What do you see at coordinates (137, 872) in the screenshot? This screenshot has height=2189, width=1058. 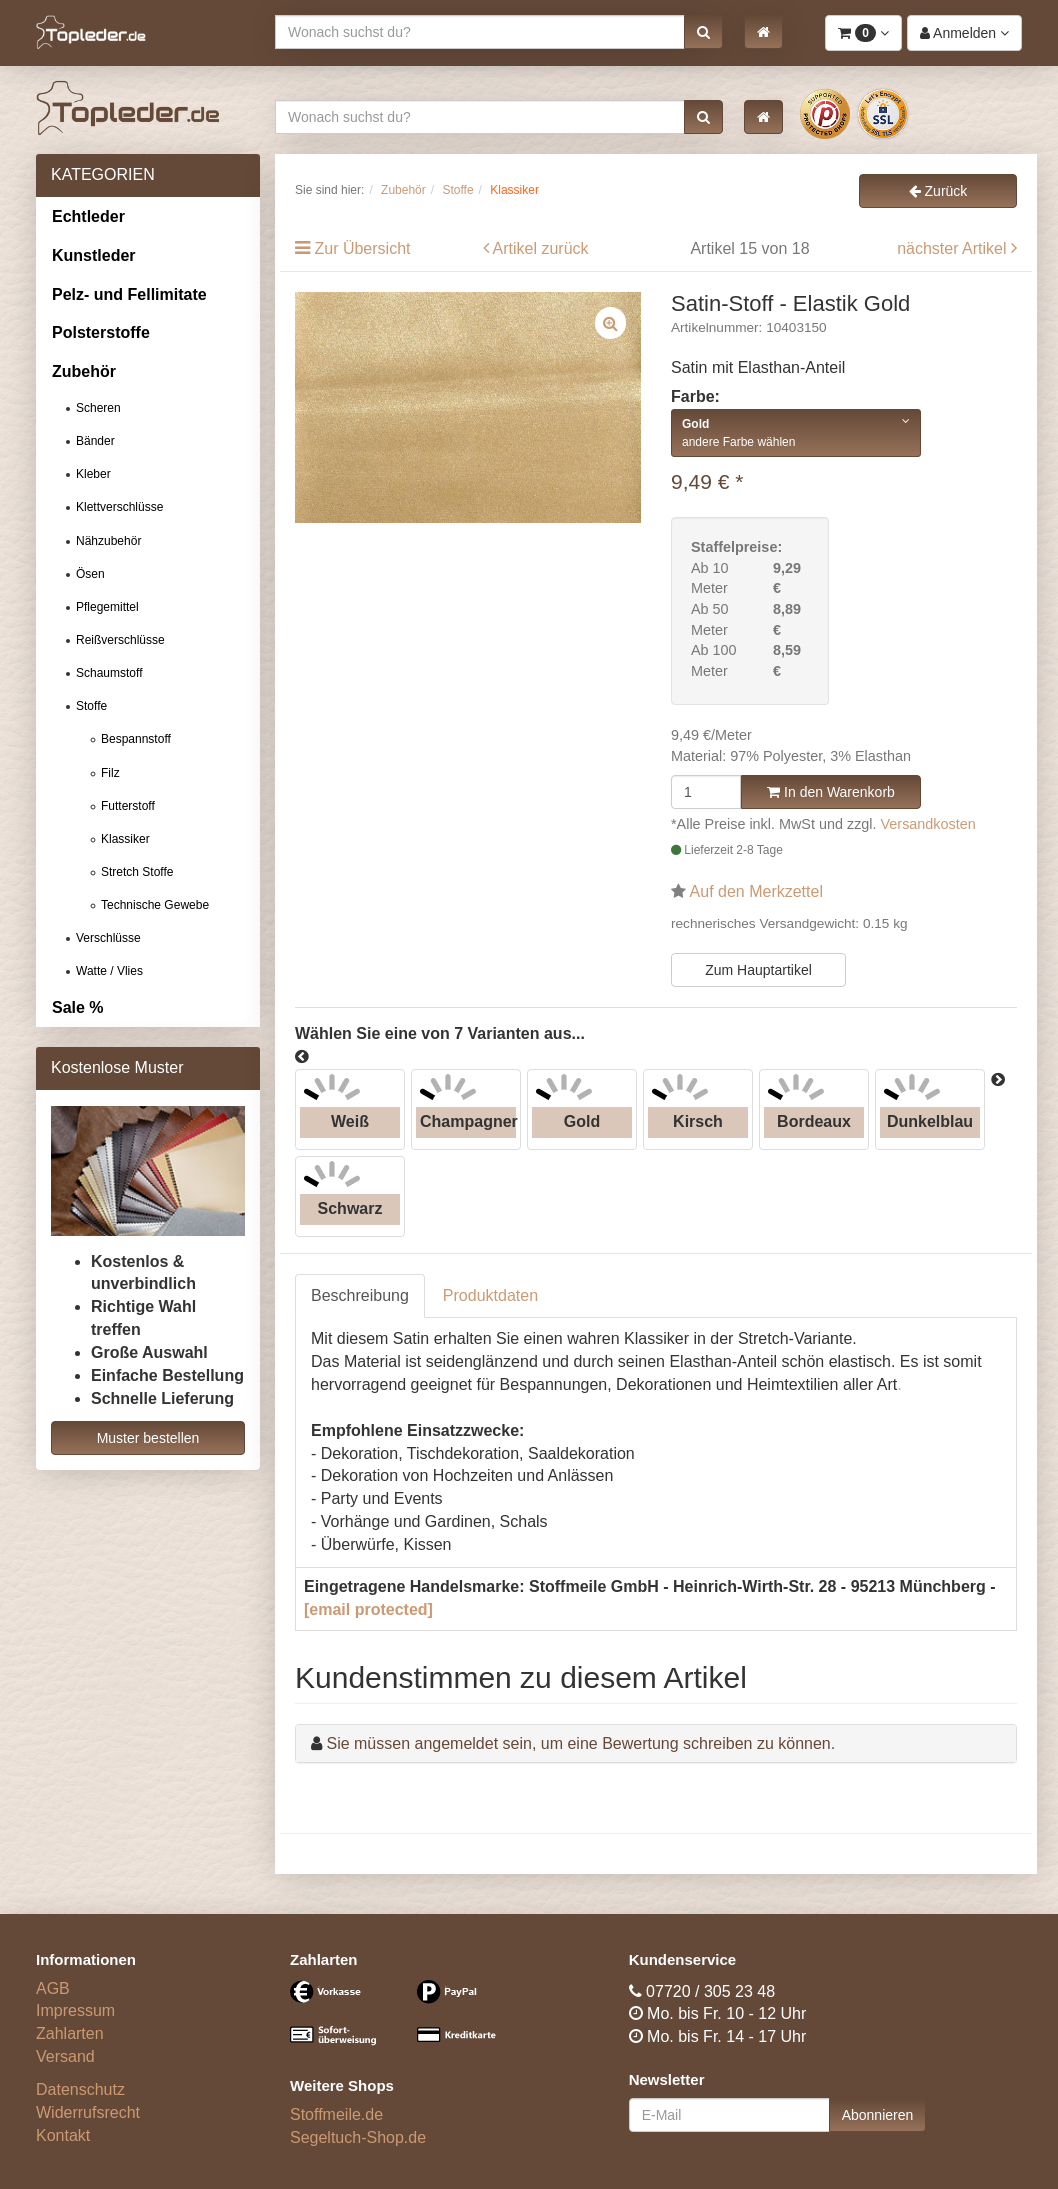 I see `Stretch Stoffe` at bounding box center [137, 872].